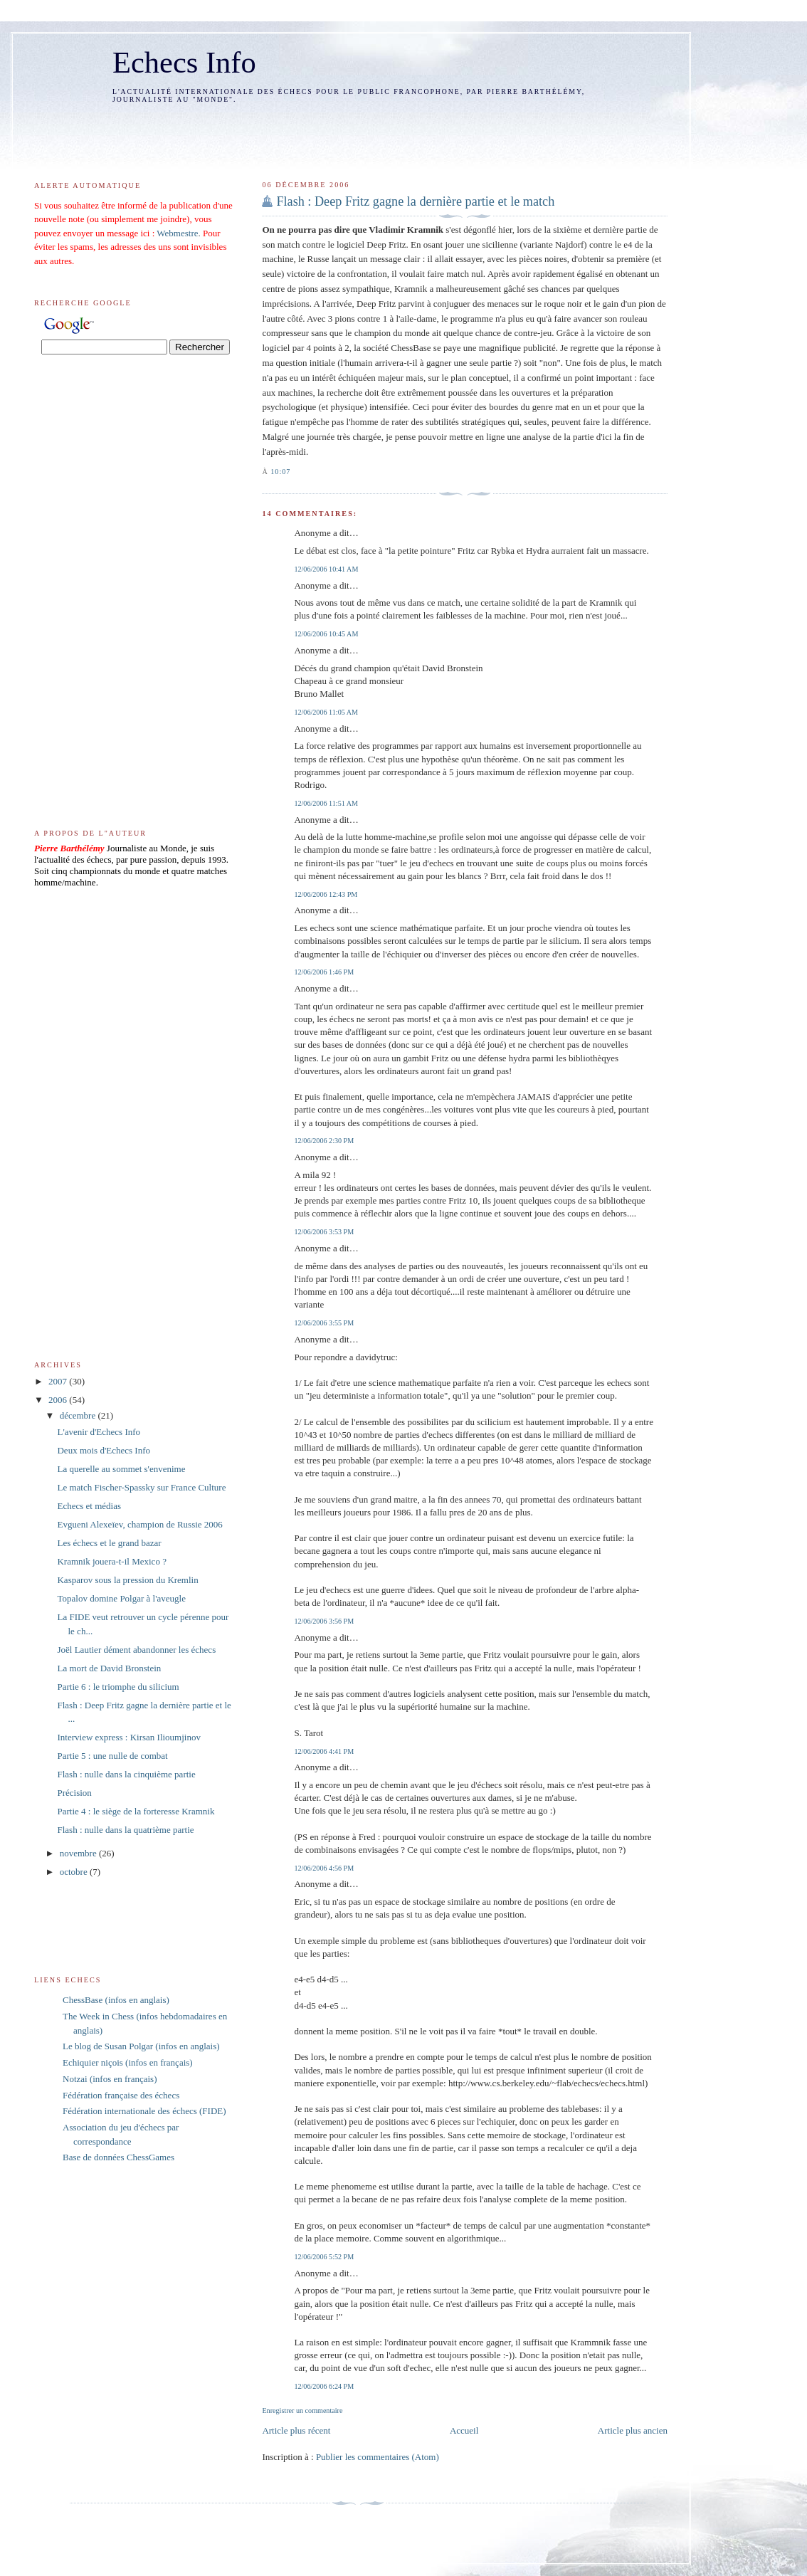 Image resolution: width=807 pixels, height=2576 pixels. What do you see at coordinates (139, 1524) in the screenshot?
I see `Evgueni Alexeïev, champion de Russie 2006` at bounding box center [139, 1524].